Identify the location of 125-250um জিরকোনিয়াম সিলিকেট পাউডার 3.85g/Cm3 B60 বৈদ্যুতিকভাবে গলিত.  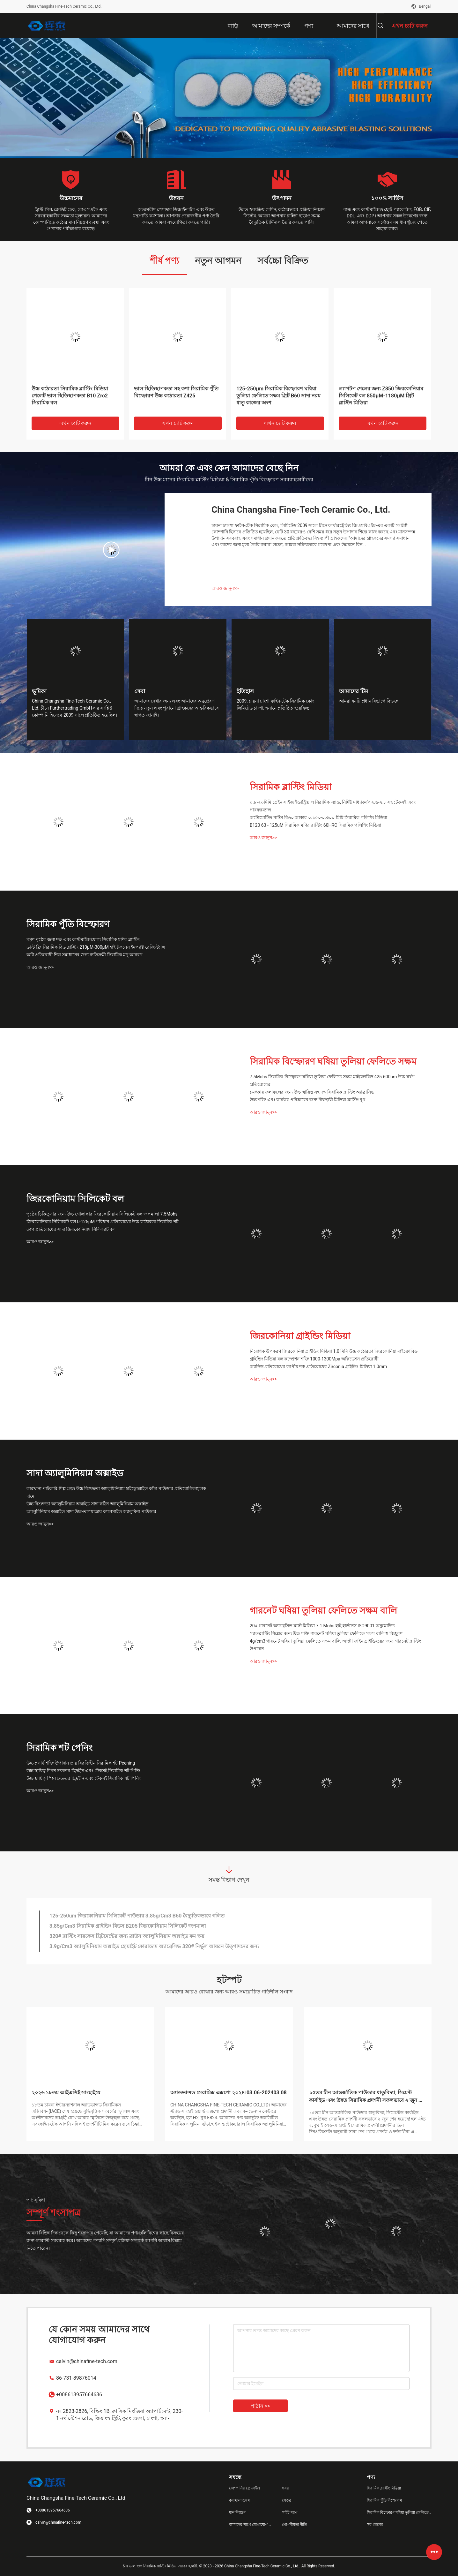
(137, 1916).